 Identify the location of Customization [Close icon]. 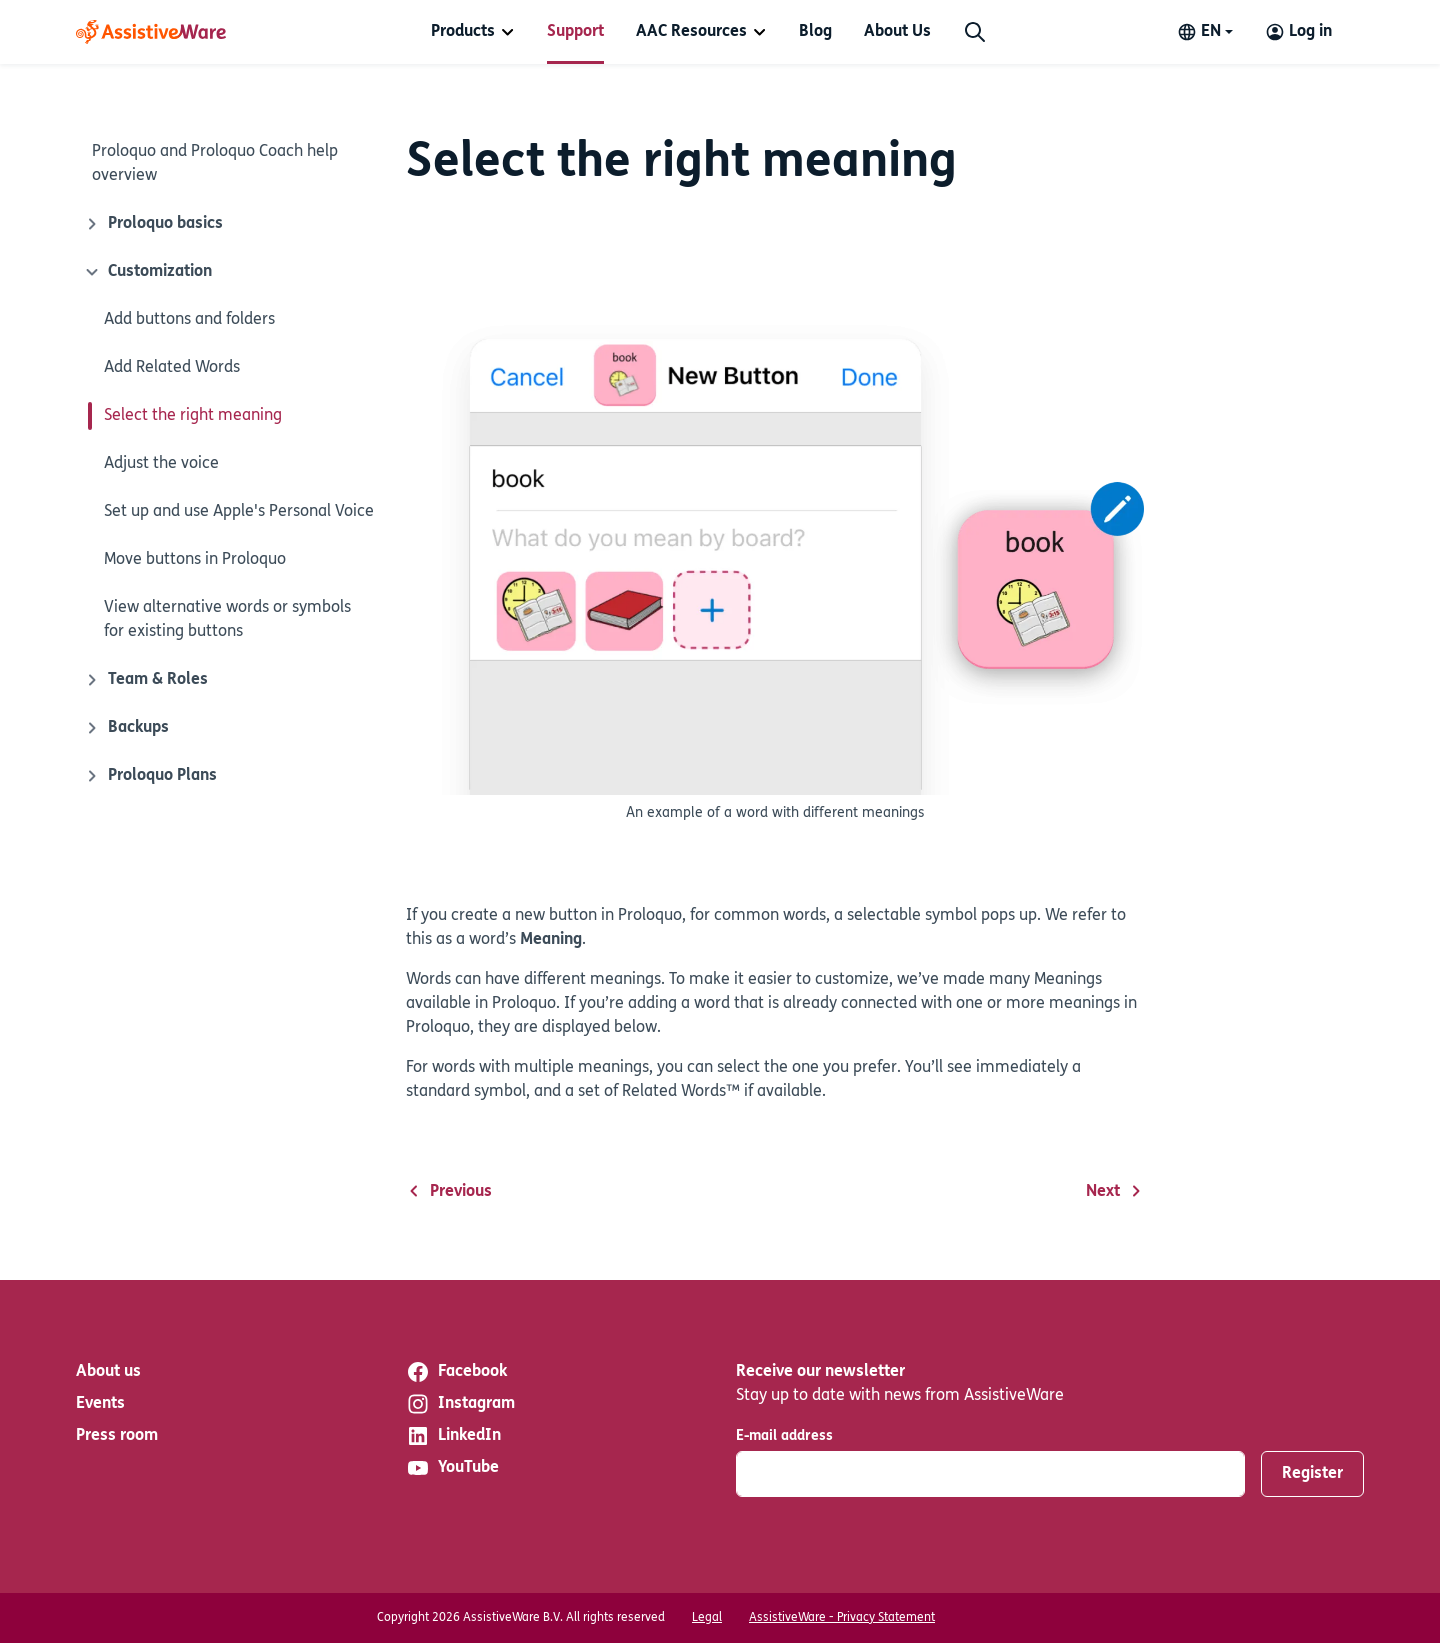
(146, 272).